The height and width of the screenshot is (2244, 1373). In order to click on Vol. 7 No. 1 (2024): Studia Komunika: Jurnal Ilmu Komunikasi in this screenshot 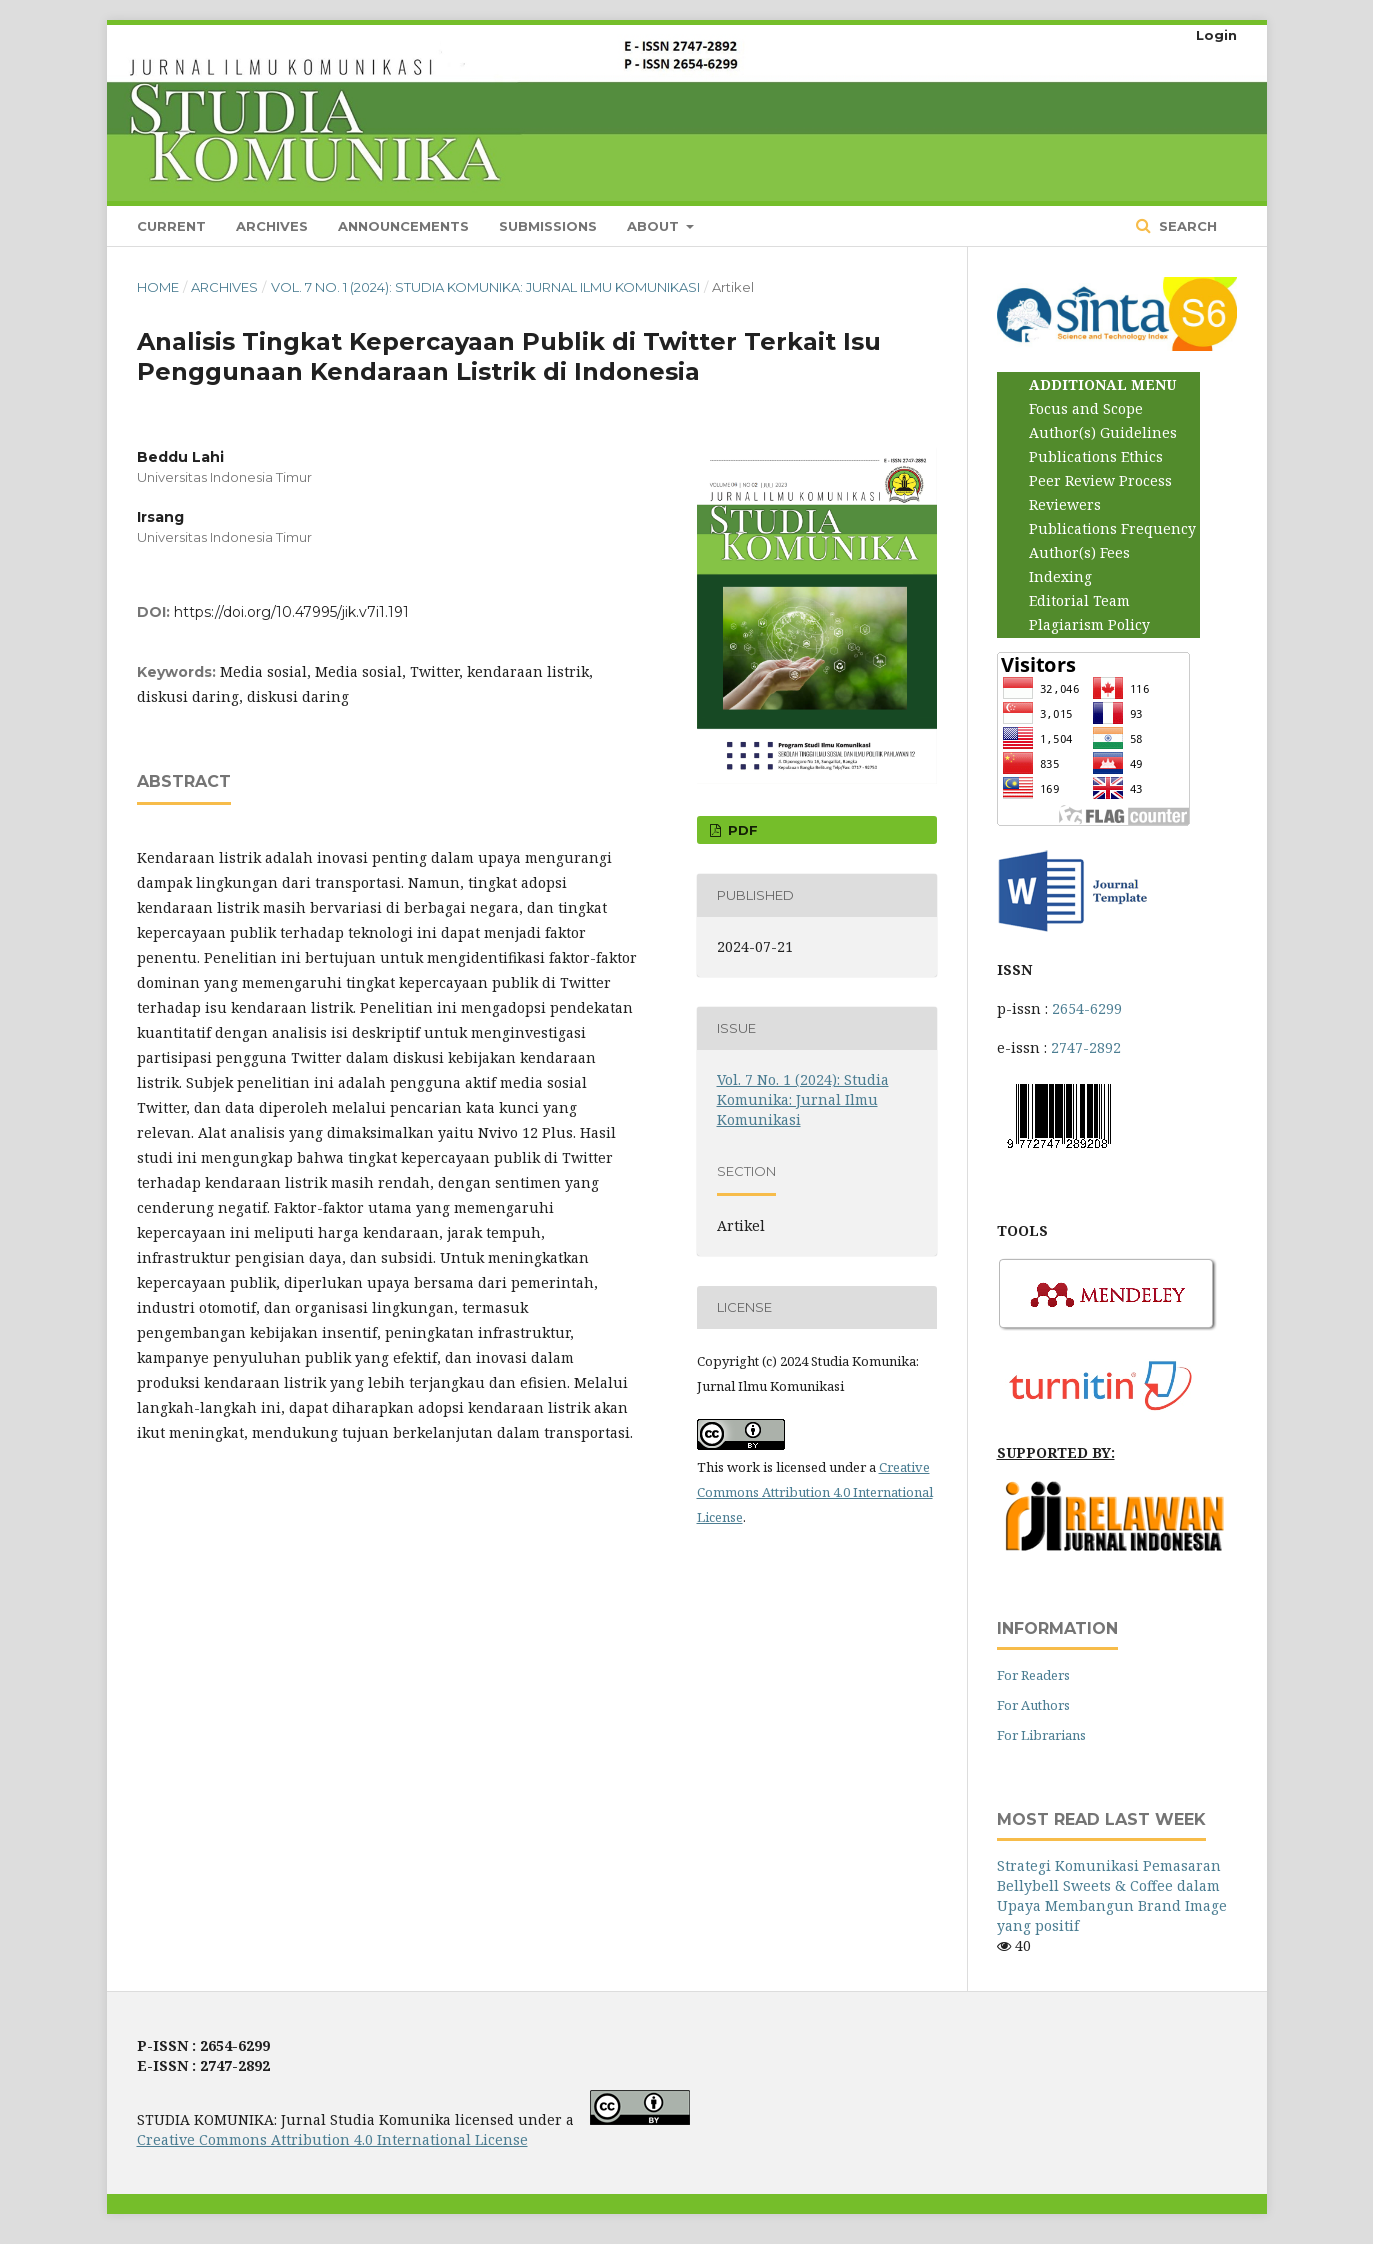, I will do `click(485, 287)`.